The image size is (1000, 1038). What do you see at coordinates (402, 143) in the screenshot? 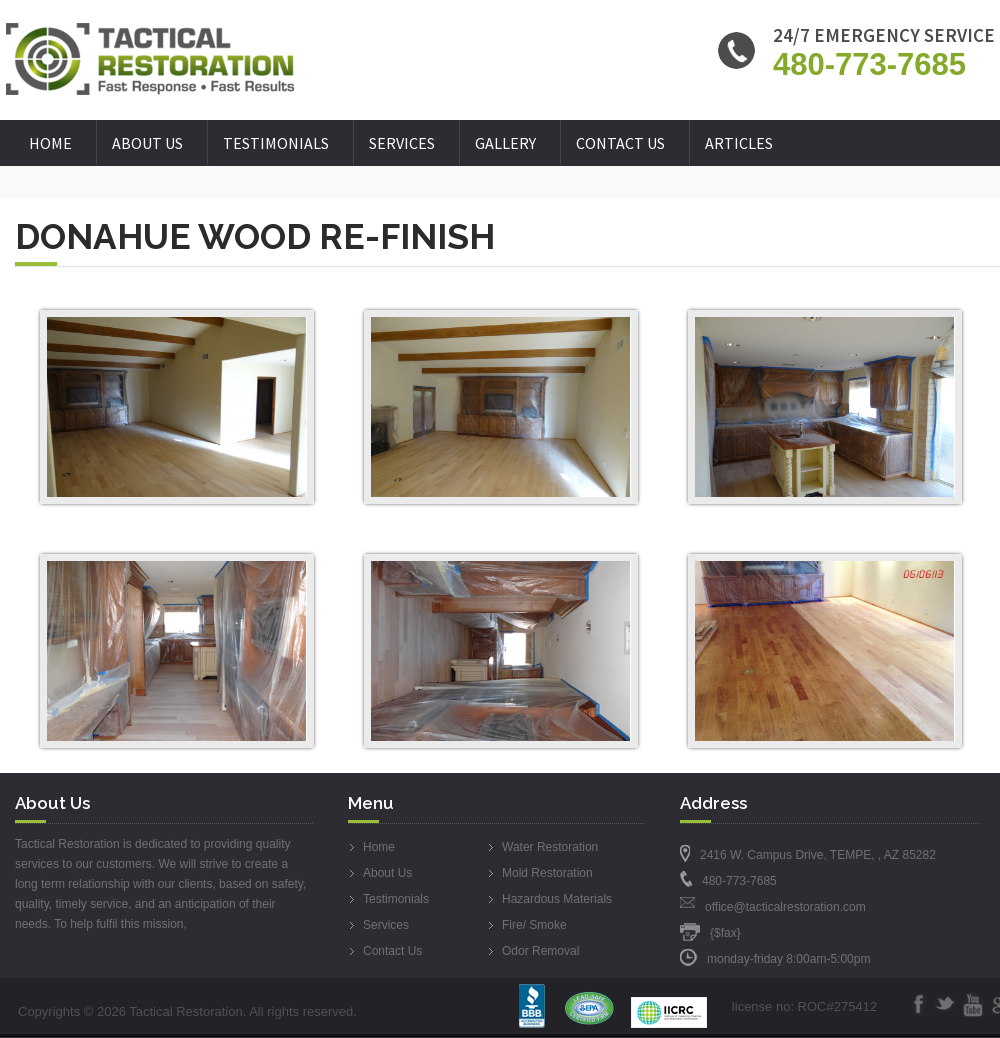
I see `Services` at bounding box center [402, 143].